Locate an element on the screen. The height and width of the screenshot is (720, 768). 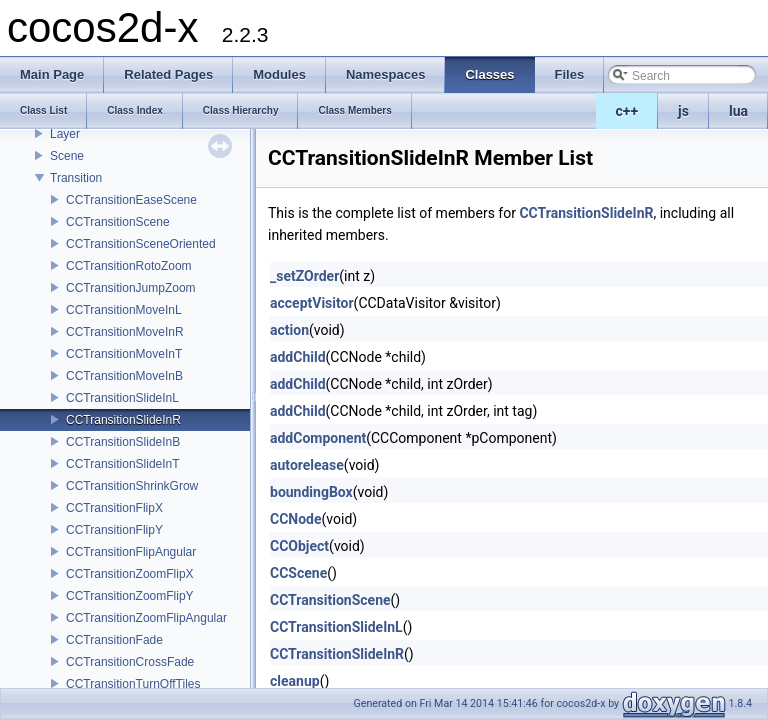
CCTransitionSlideInL is located at coordinates (122, 398).